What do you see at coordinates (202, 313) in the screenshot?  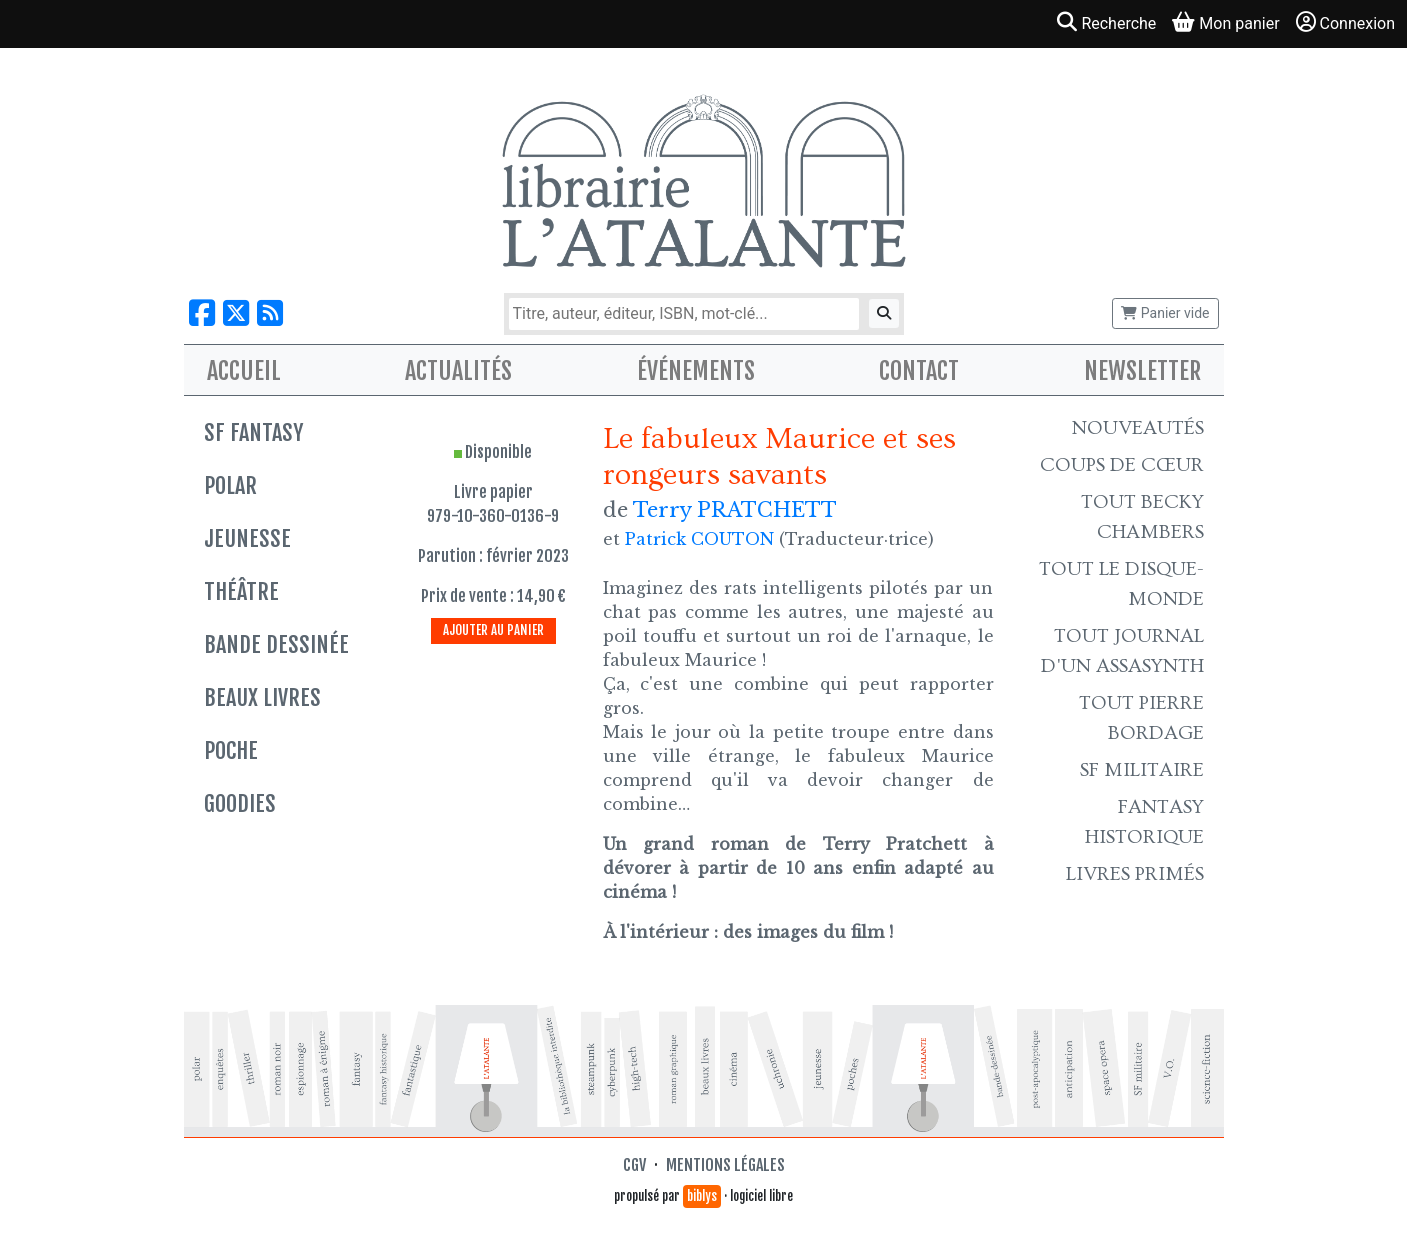 I see `[Nous suivre sur Facebook]` at bounding box center [202, 313].